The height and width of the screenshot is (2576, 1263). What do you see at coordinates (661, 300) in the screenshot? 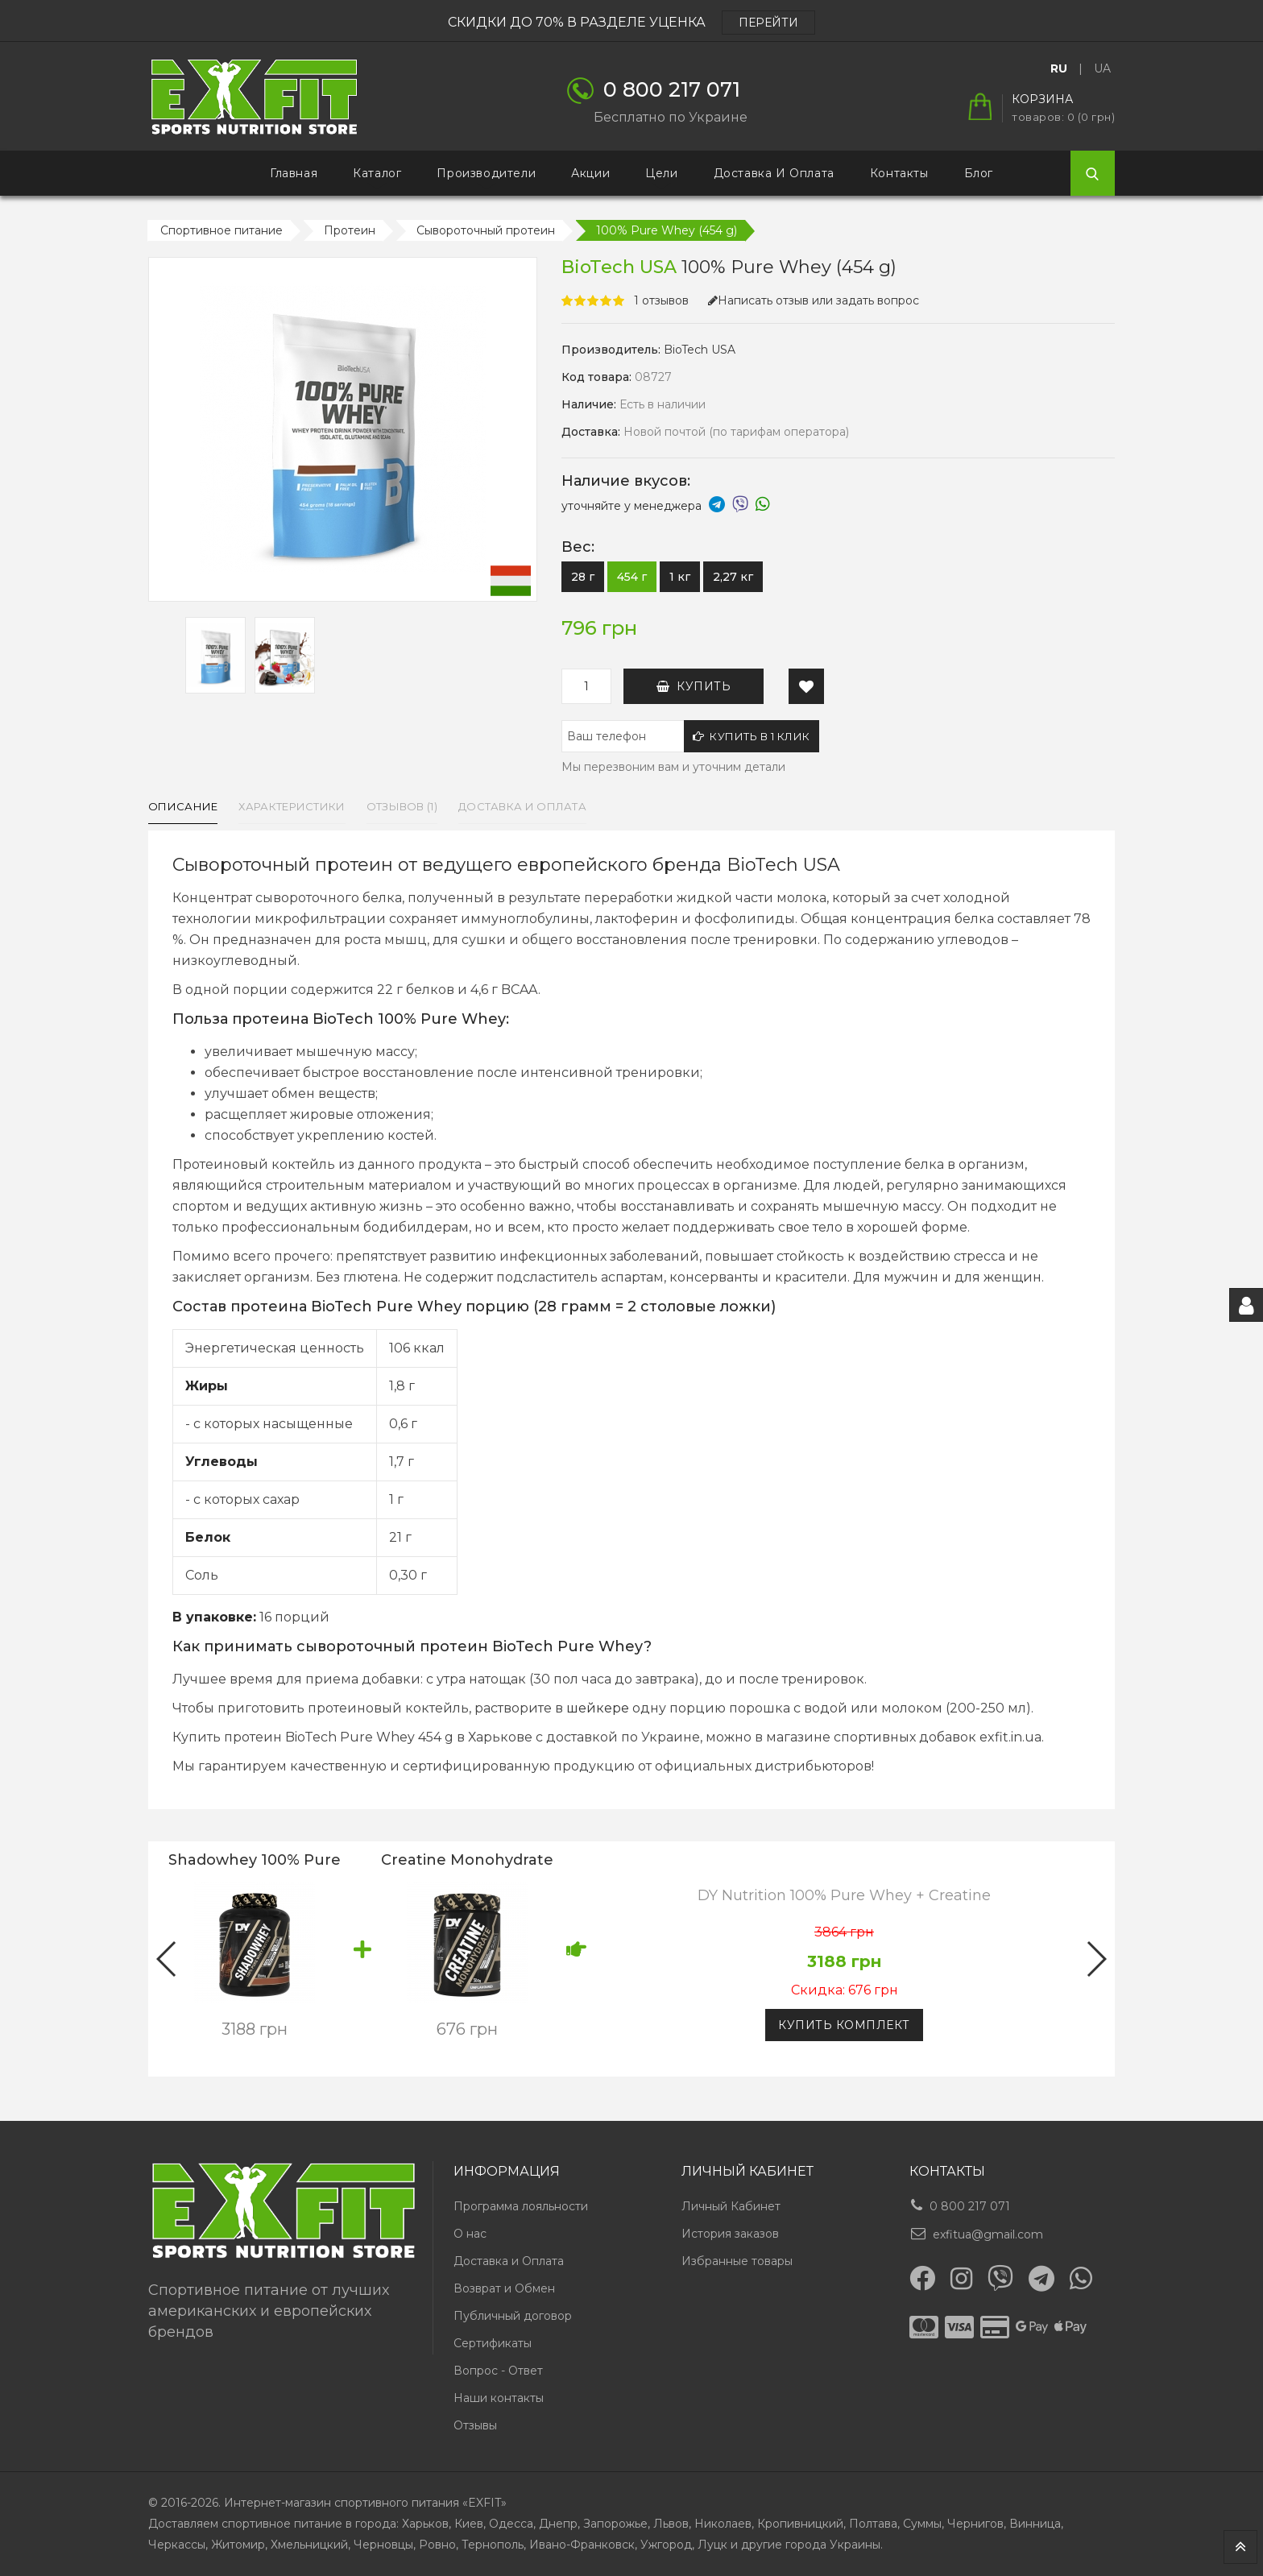
I see `1 отзывов` at bounding box center [661, 300].